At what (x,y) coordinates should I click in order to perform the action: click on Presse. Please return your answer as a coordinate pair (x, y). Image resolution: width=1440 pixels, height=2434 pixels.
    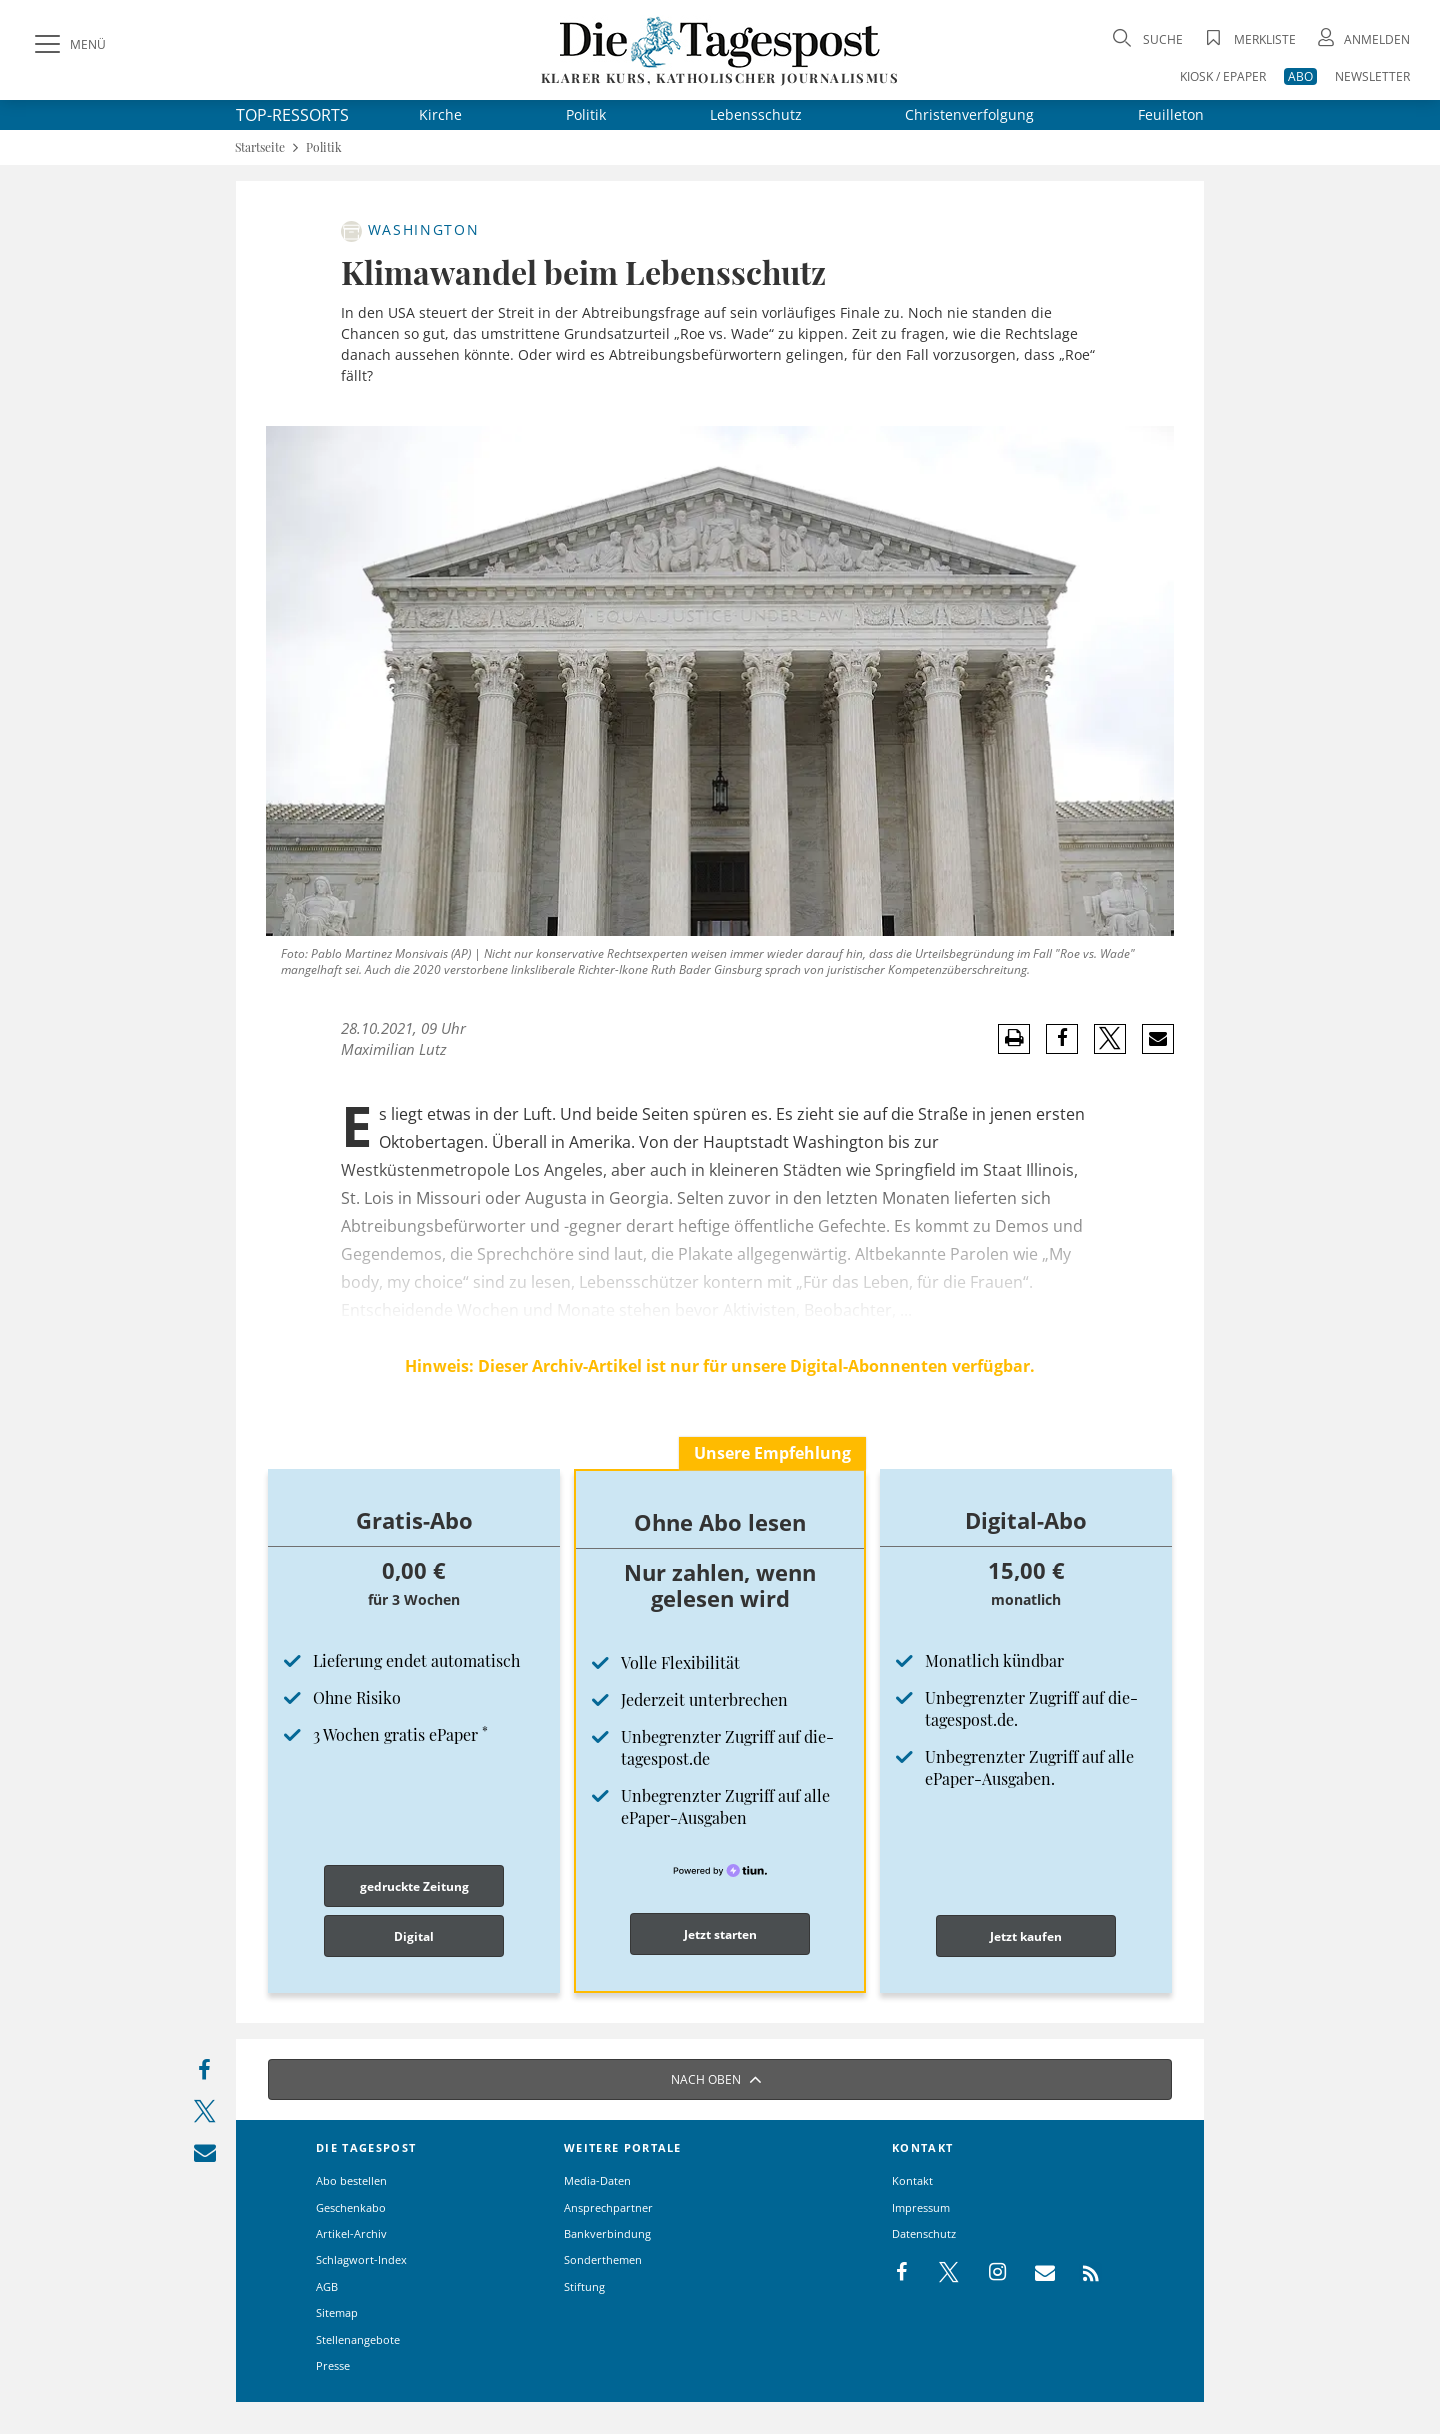
    Looking at the image, I should click on (333, 2365).